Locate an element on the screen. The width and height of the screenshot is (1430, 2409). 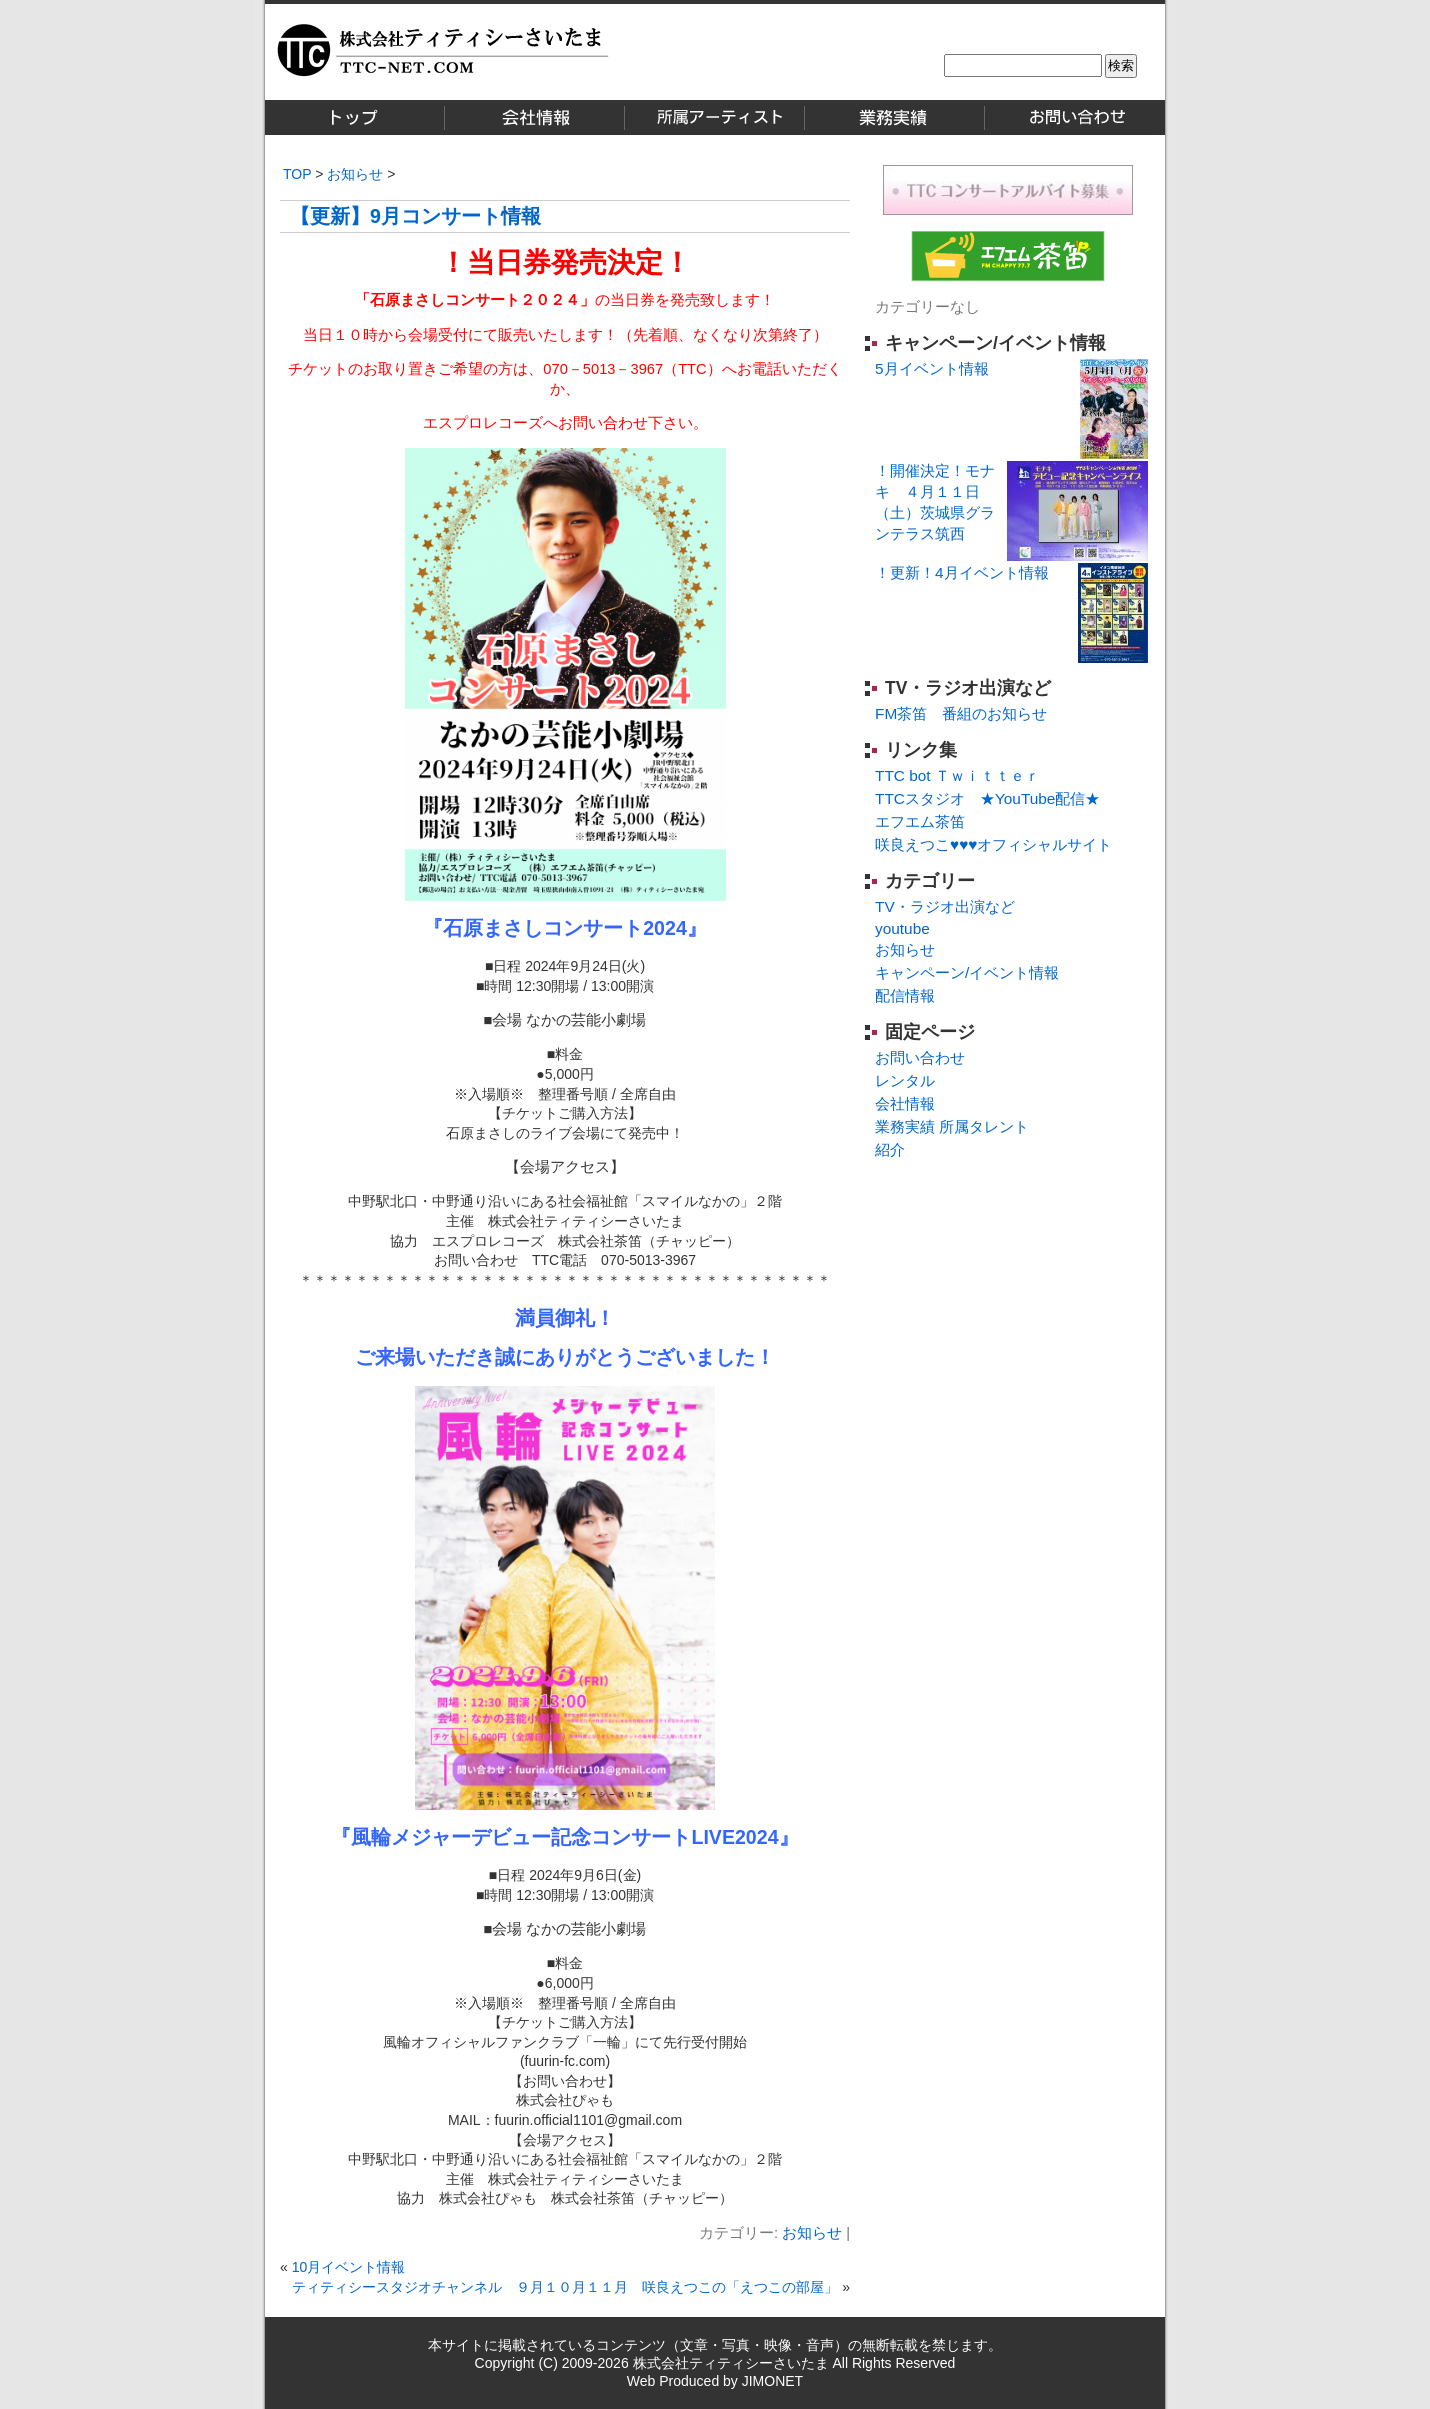
お知らせ is located at coordinates (355, 174).